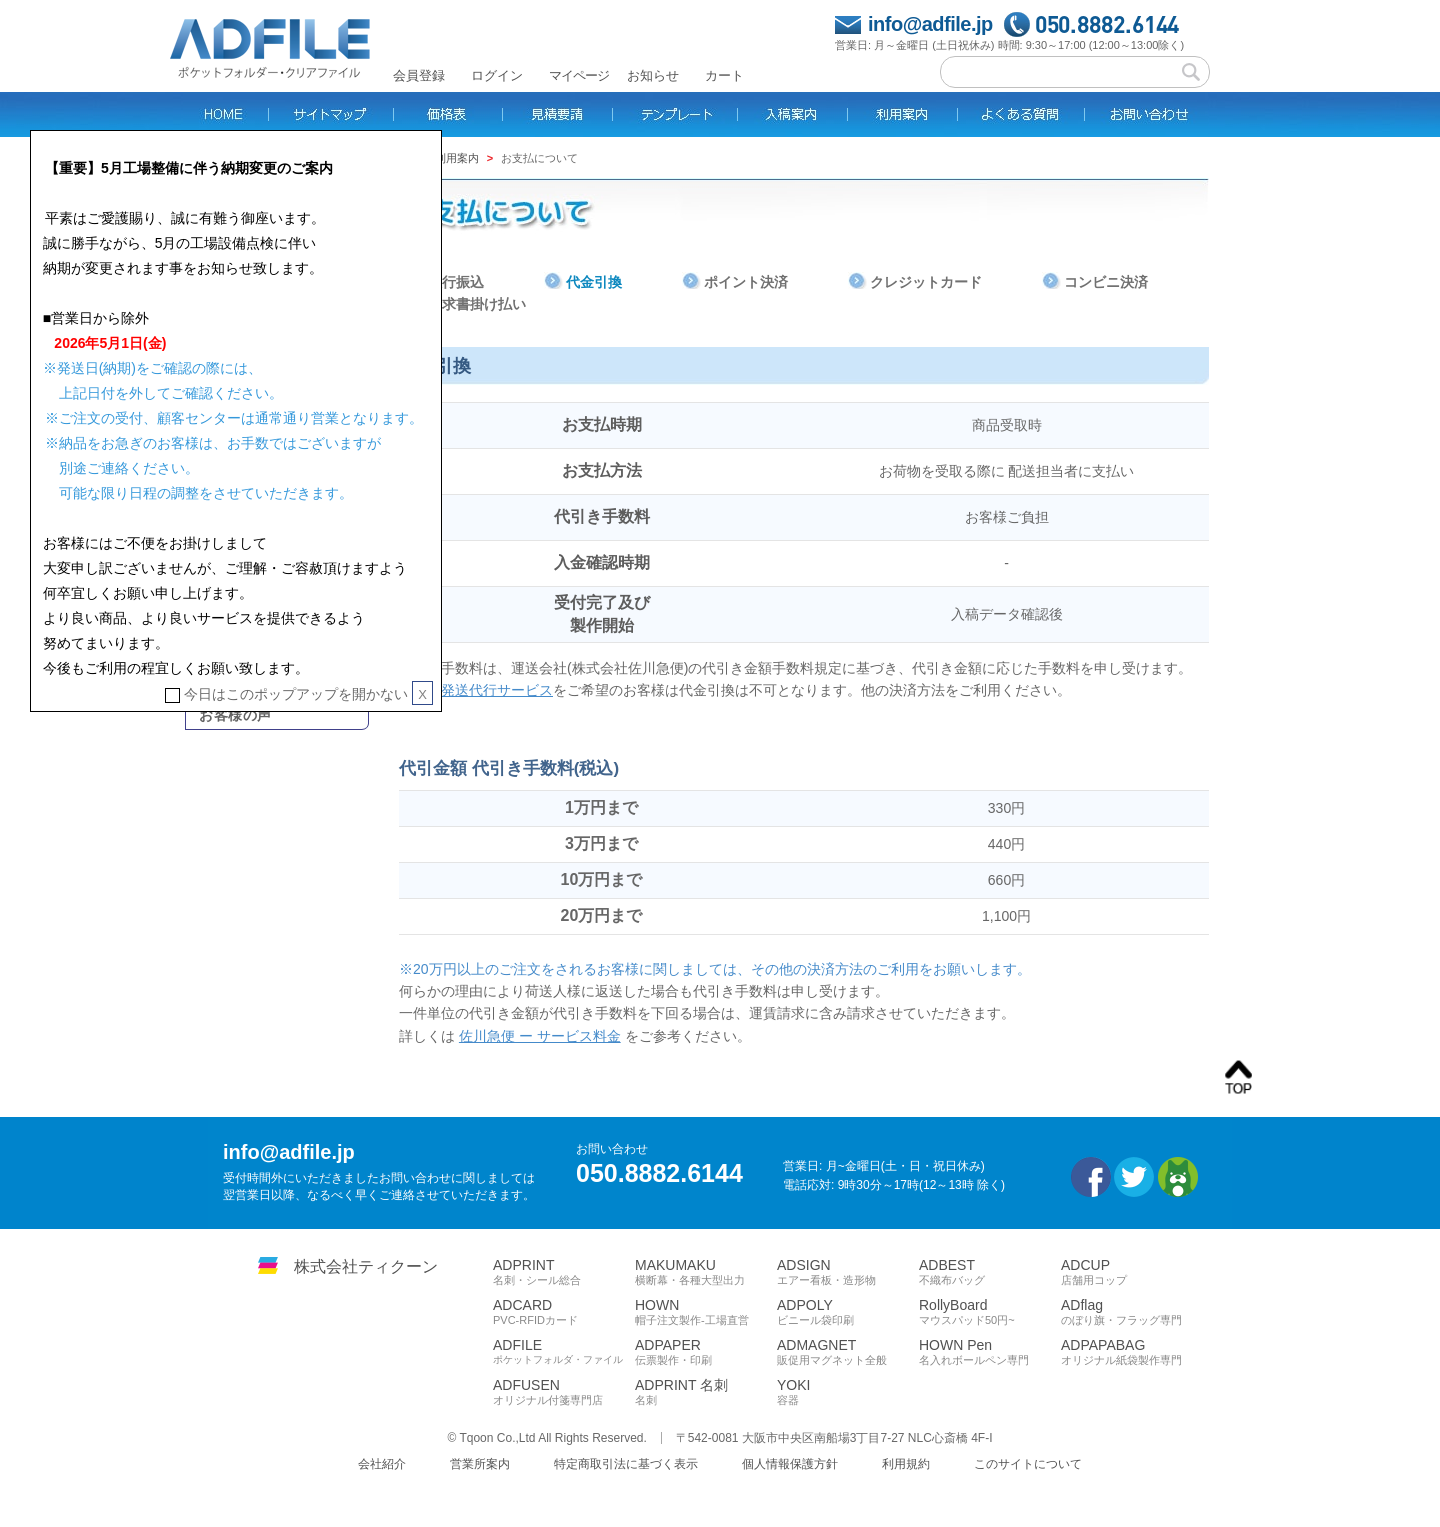 This screenshot has height=1527, width=1440. What do you see at coordinates (848, 1352) in the screenshot?
I see `ADMAGNET` at bounding box center [848, 1352].